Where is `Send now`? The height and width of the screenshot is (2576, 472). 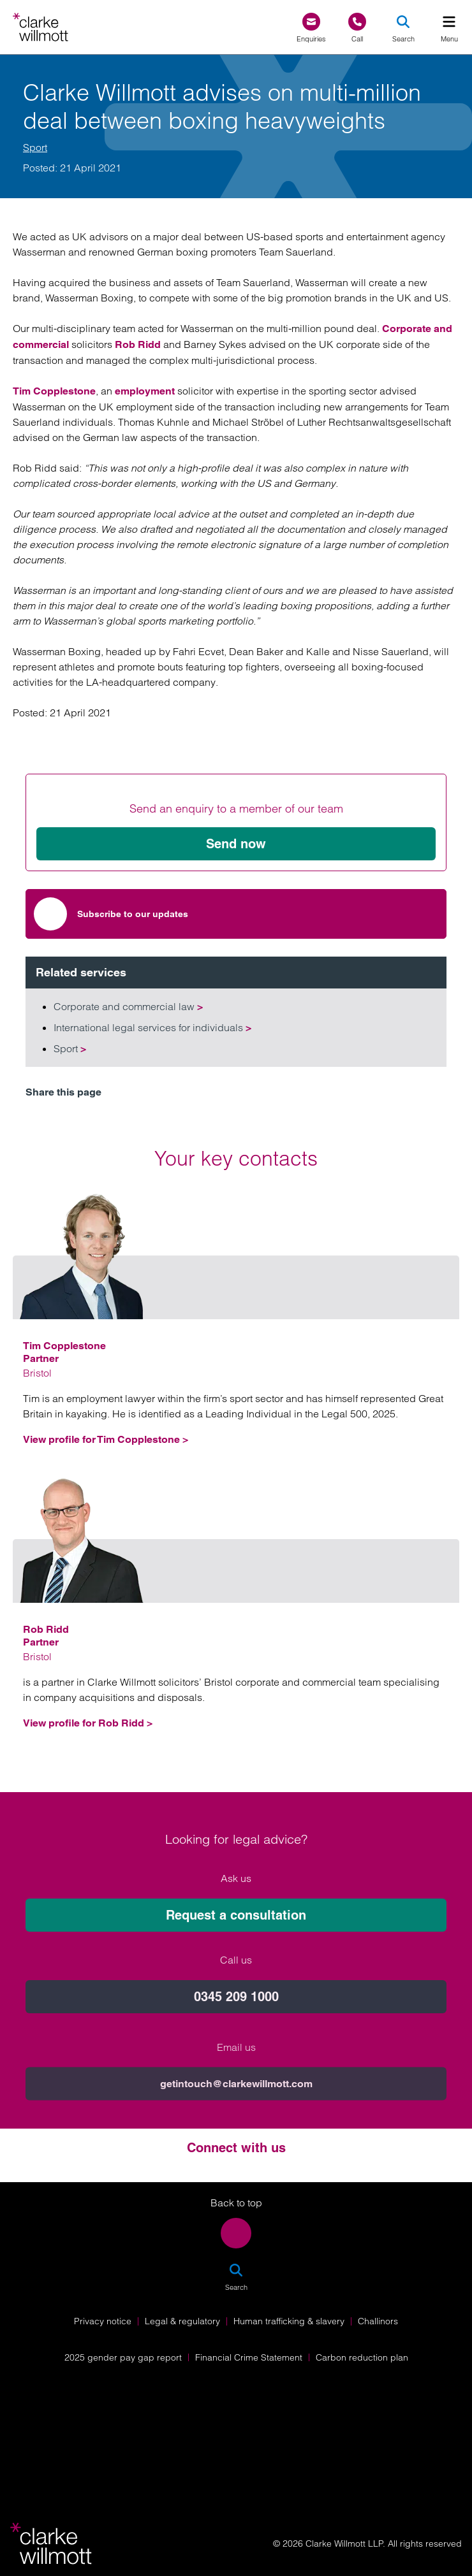
Send now is located at coordinates (236, 843).